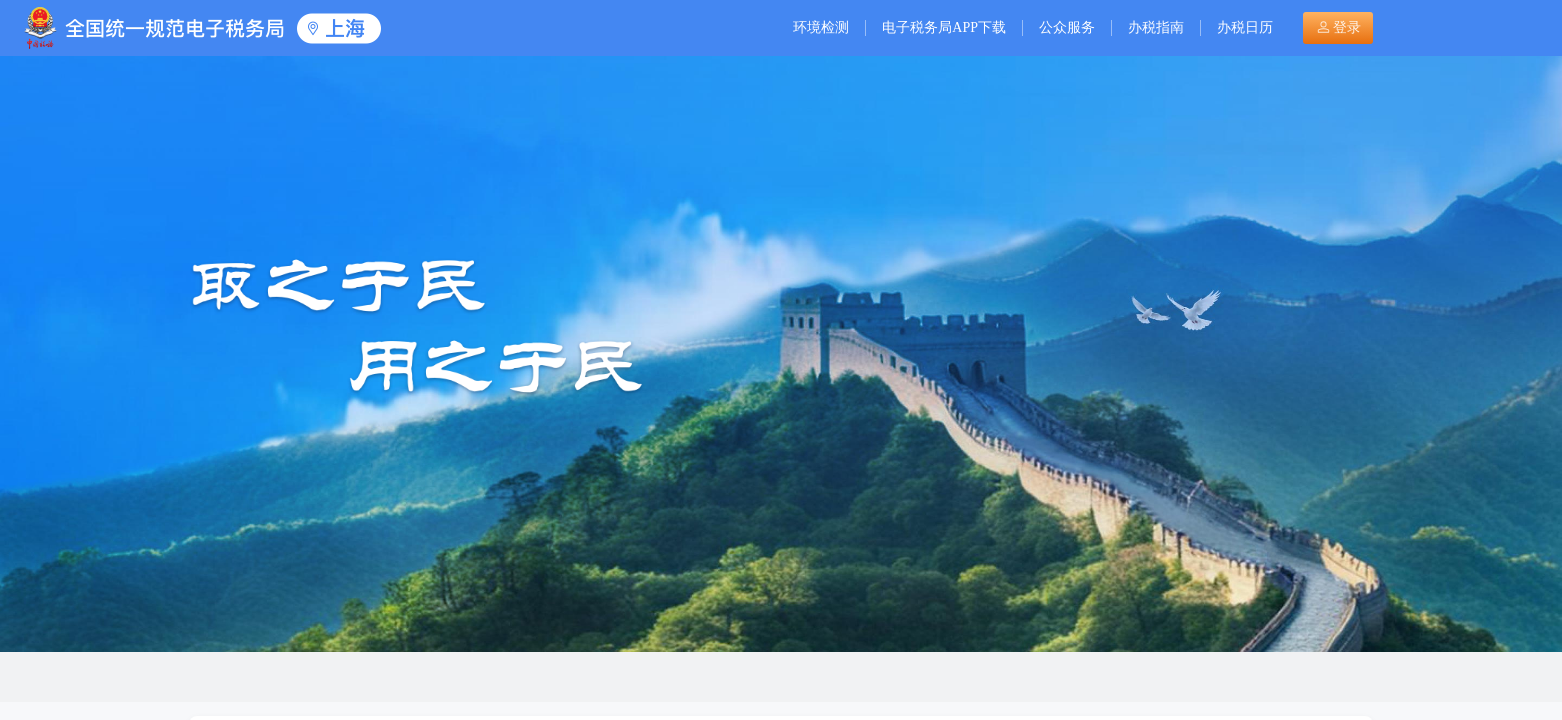  I want to click on 环境检测, so click(821, 27).